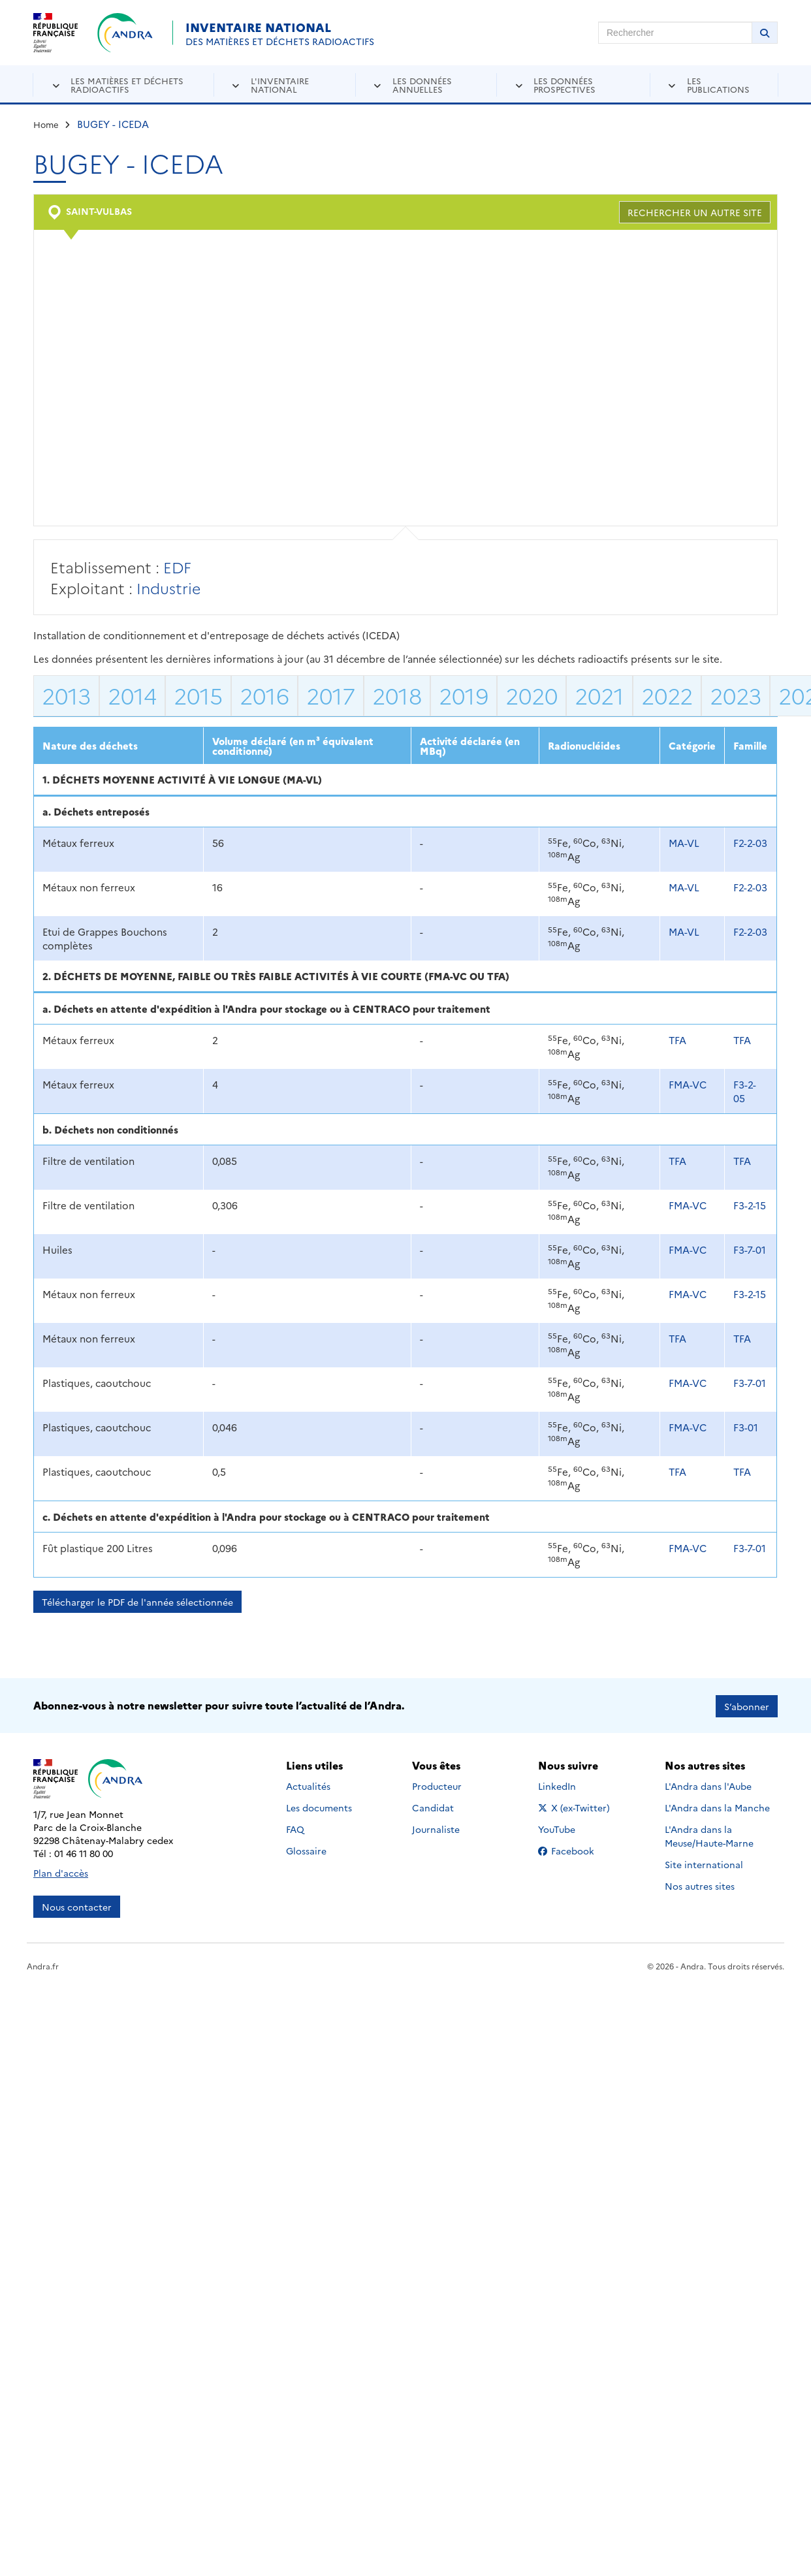 The width and height of the screenshot is (811, 2576). I want to click on X (ex-Twitter), so click(576, 1806).